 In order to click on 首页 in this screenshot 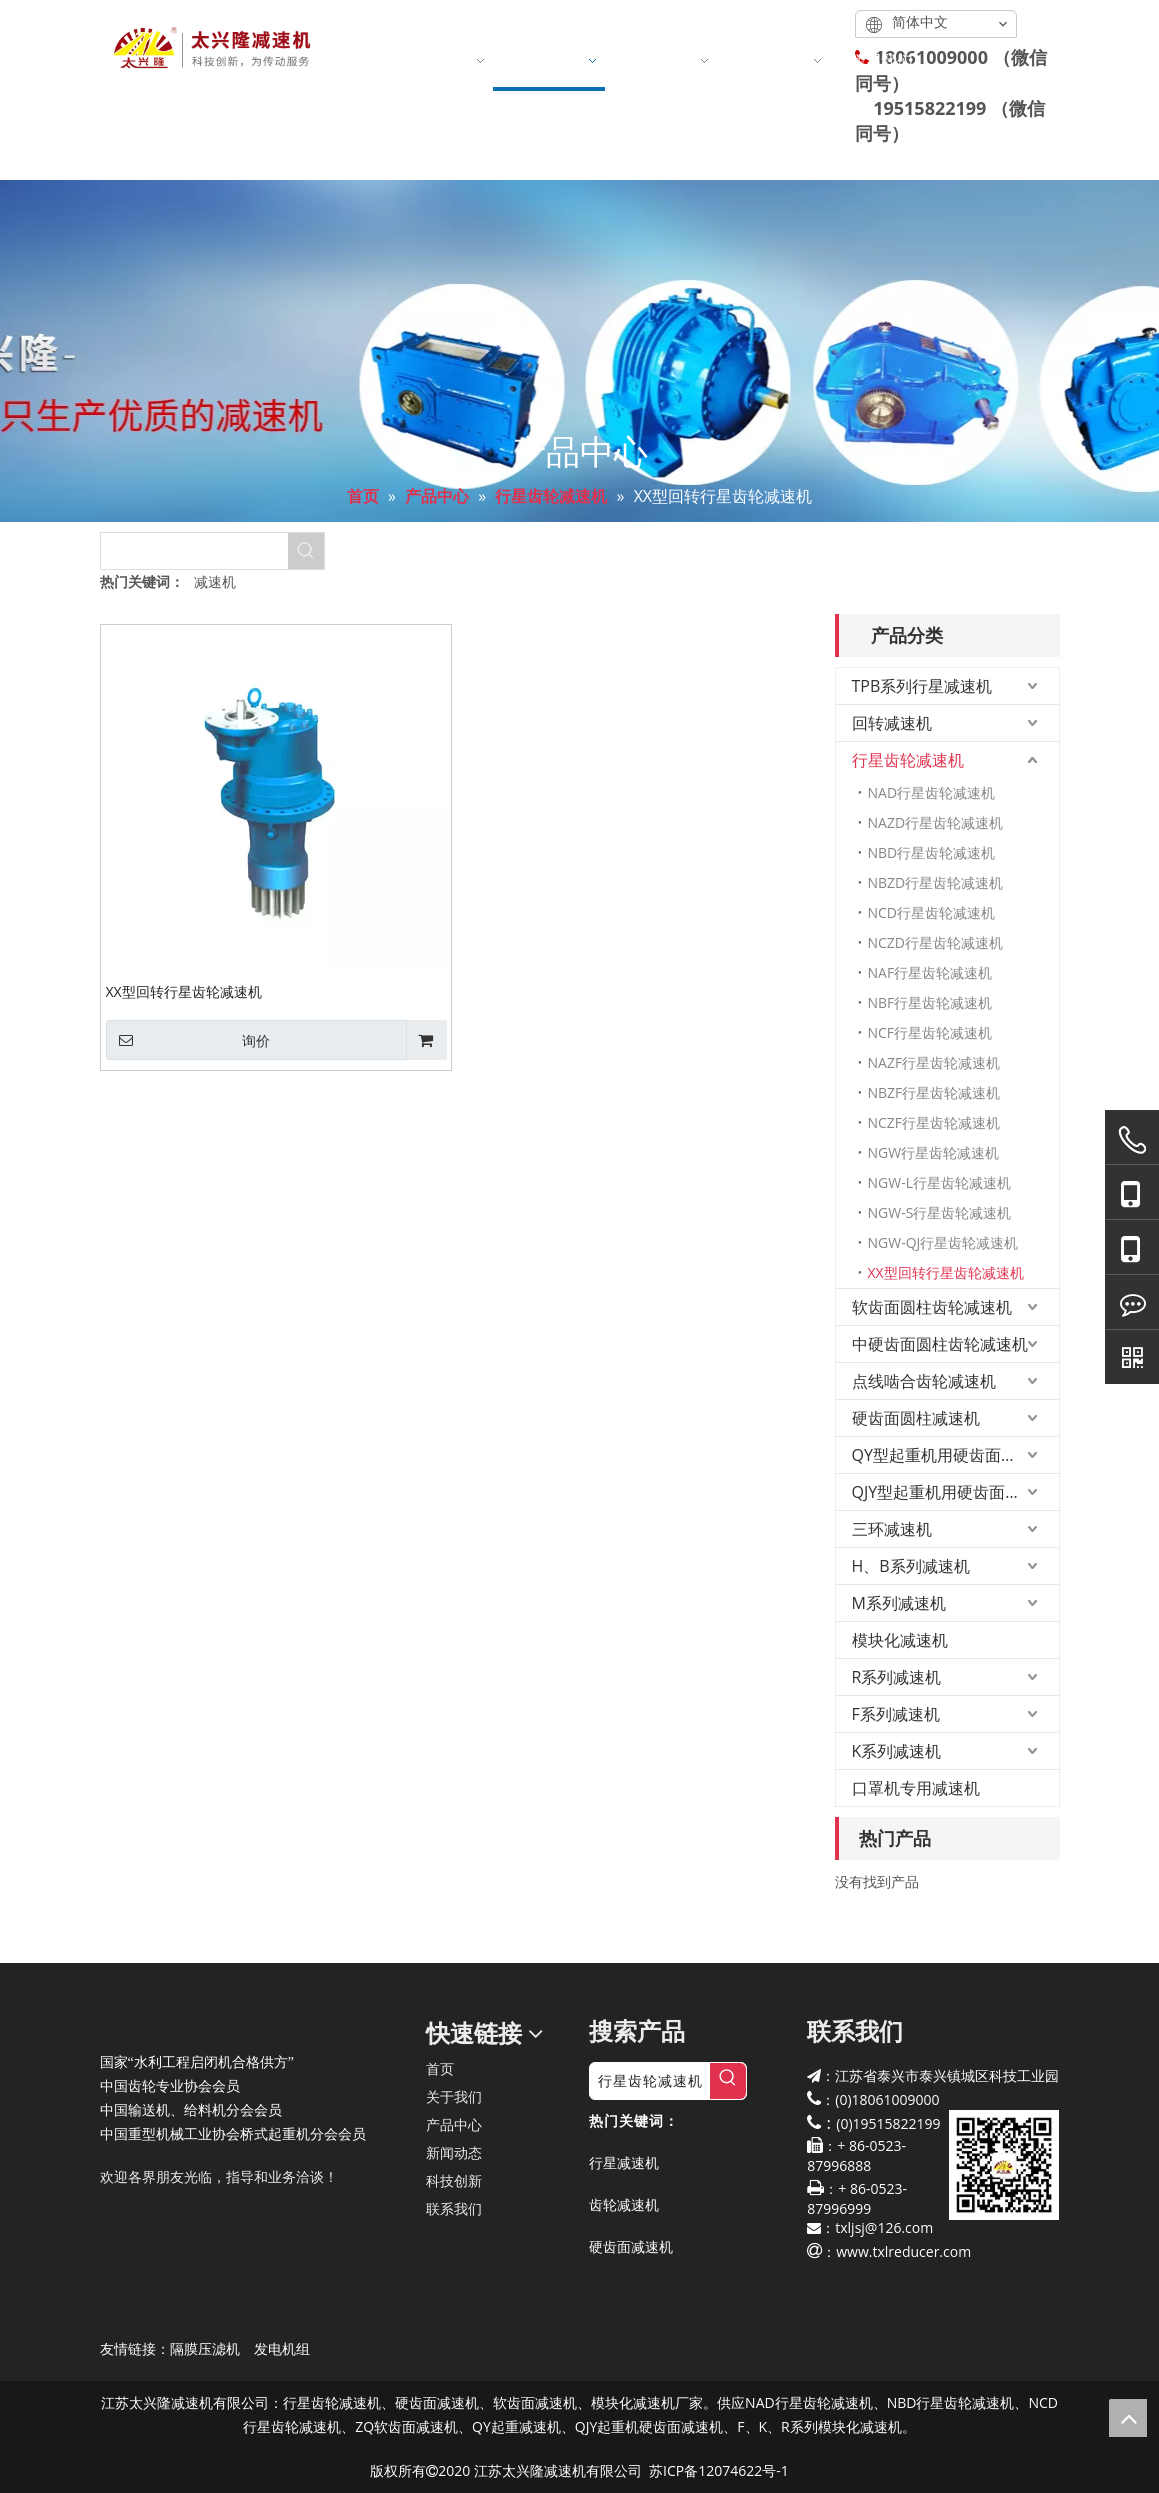, I will do `click(440, 2068)`.